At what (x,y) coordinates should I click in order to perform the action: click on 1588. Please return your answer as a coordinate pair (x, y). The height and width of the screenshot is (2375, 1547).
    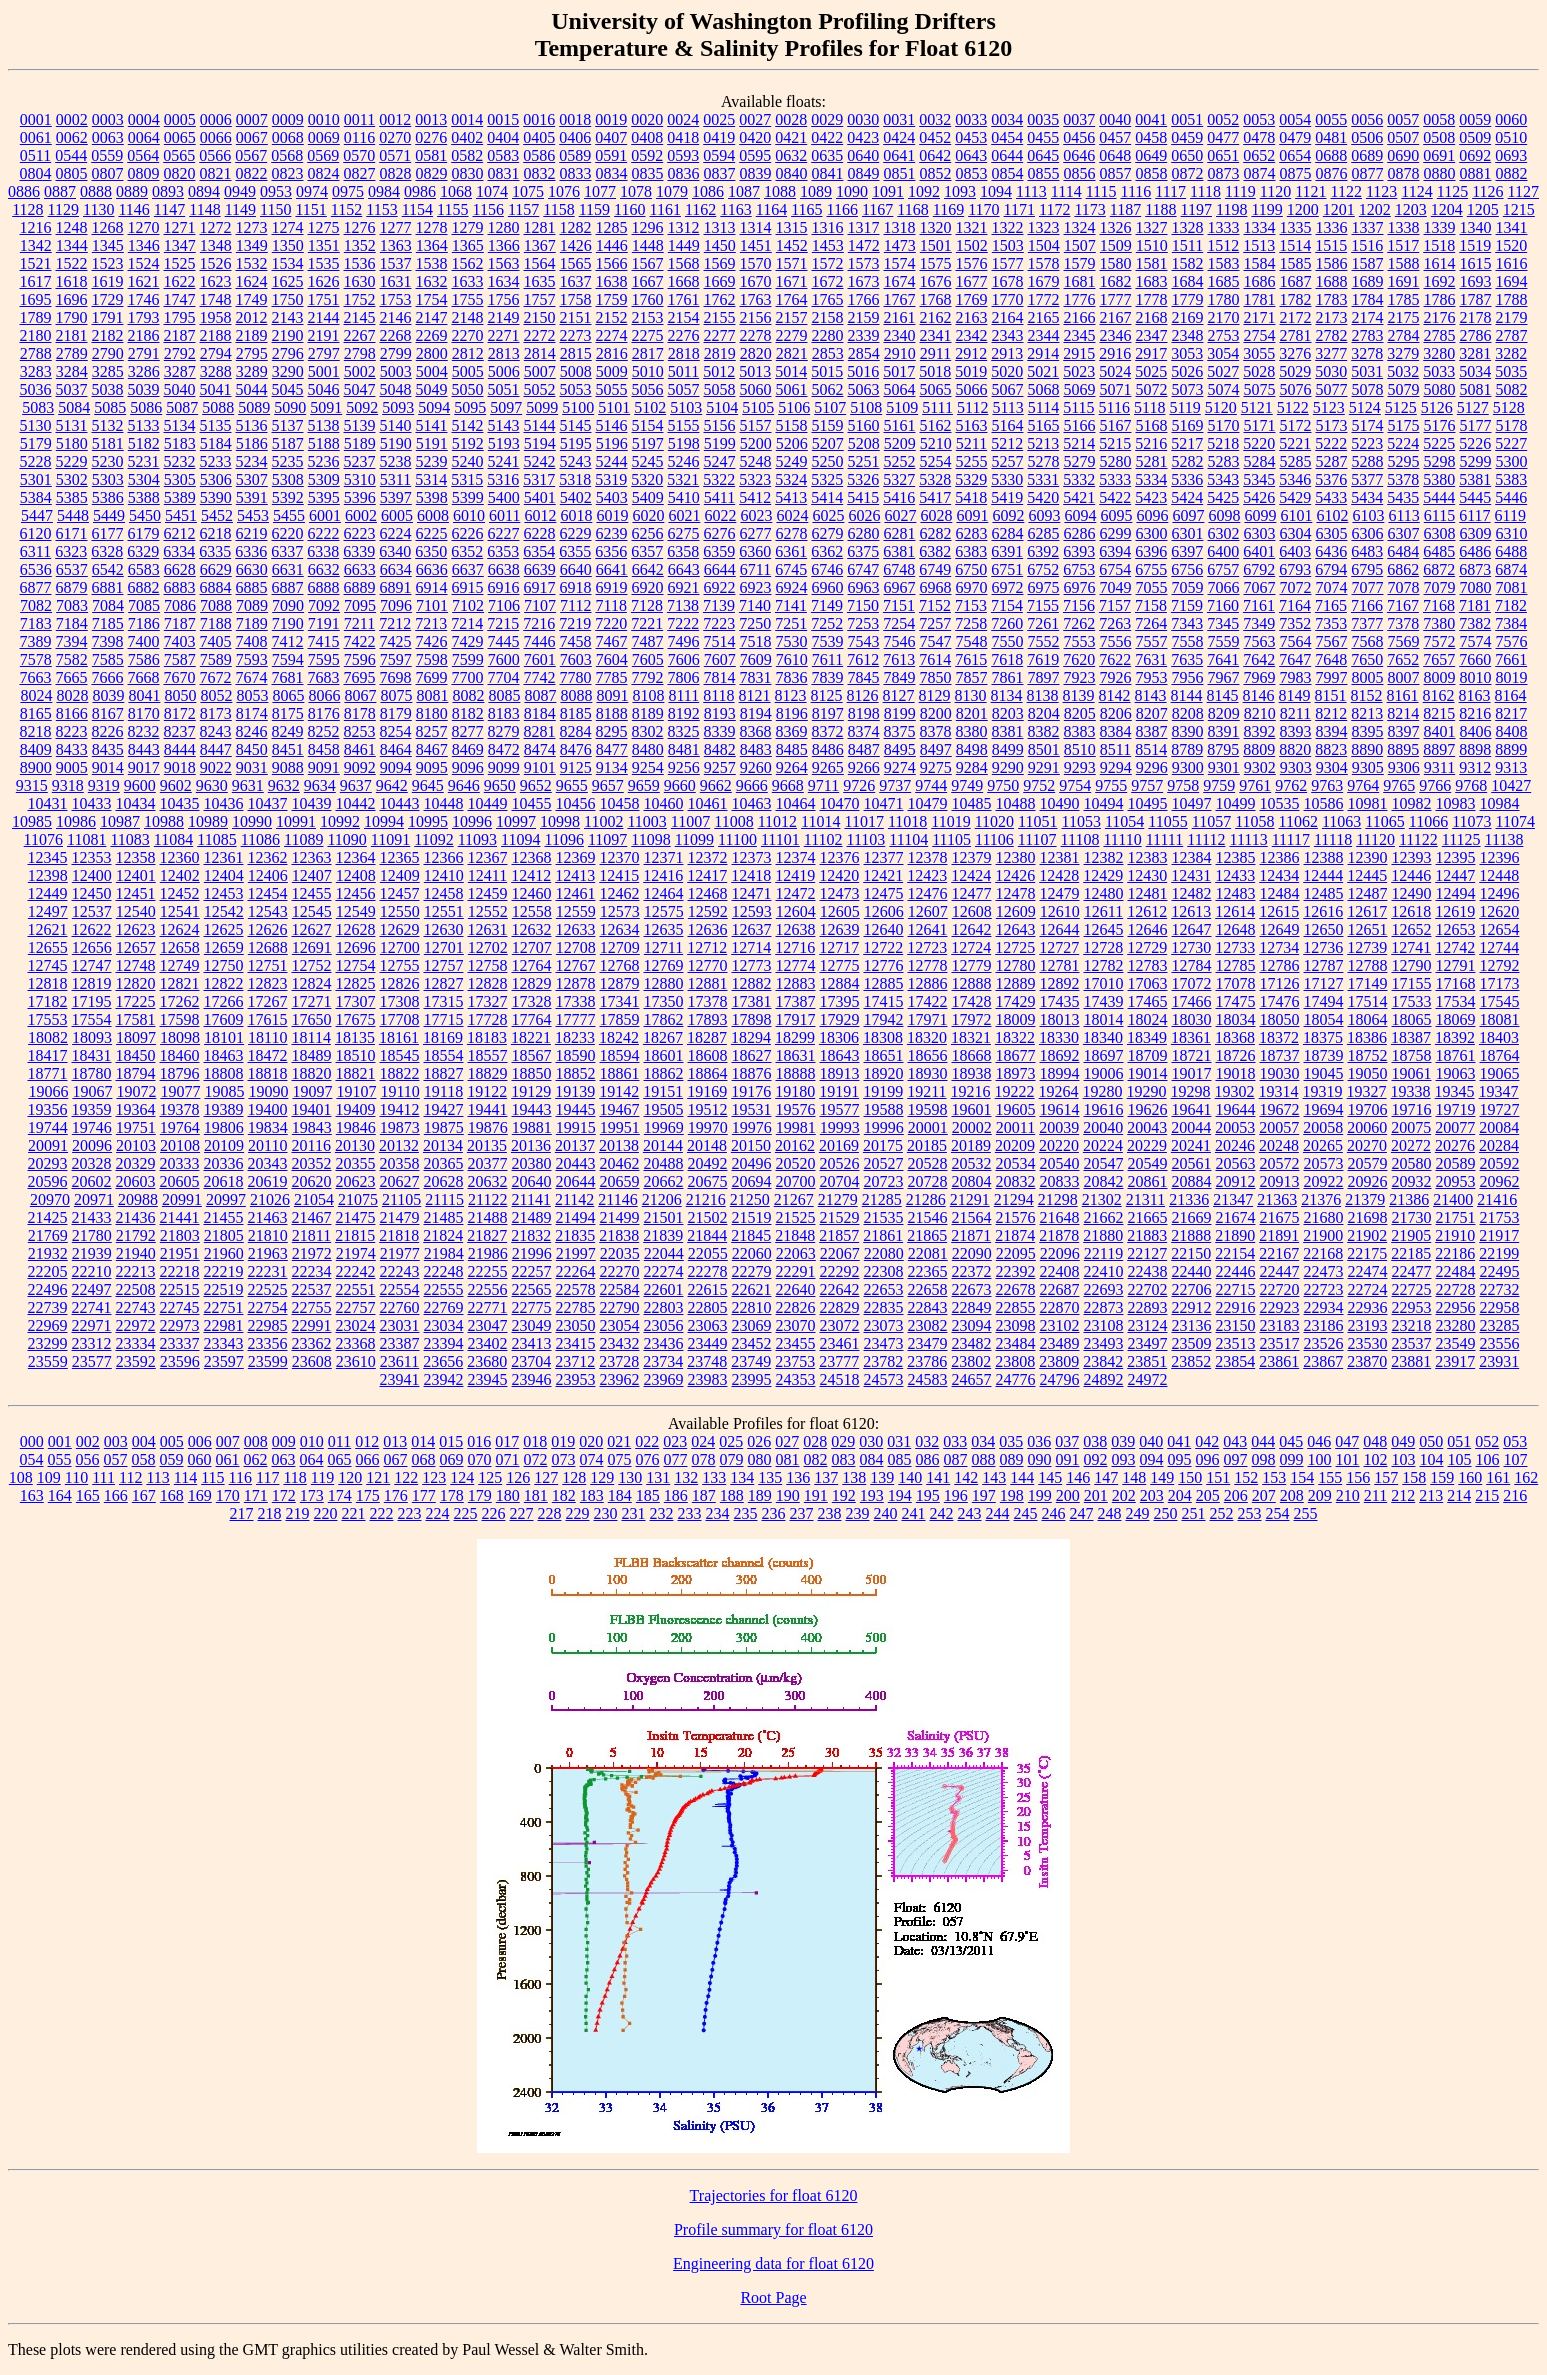
    Looking at the image, I should click on (1404, 263).